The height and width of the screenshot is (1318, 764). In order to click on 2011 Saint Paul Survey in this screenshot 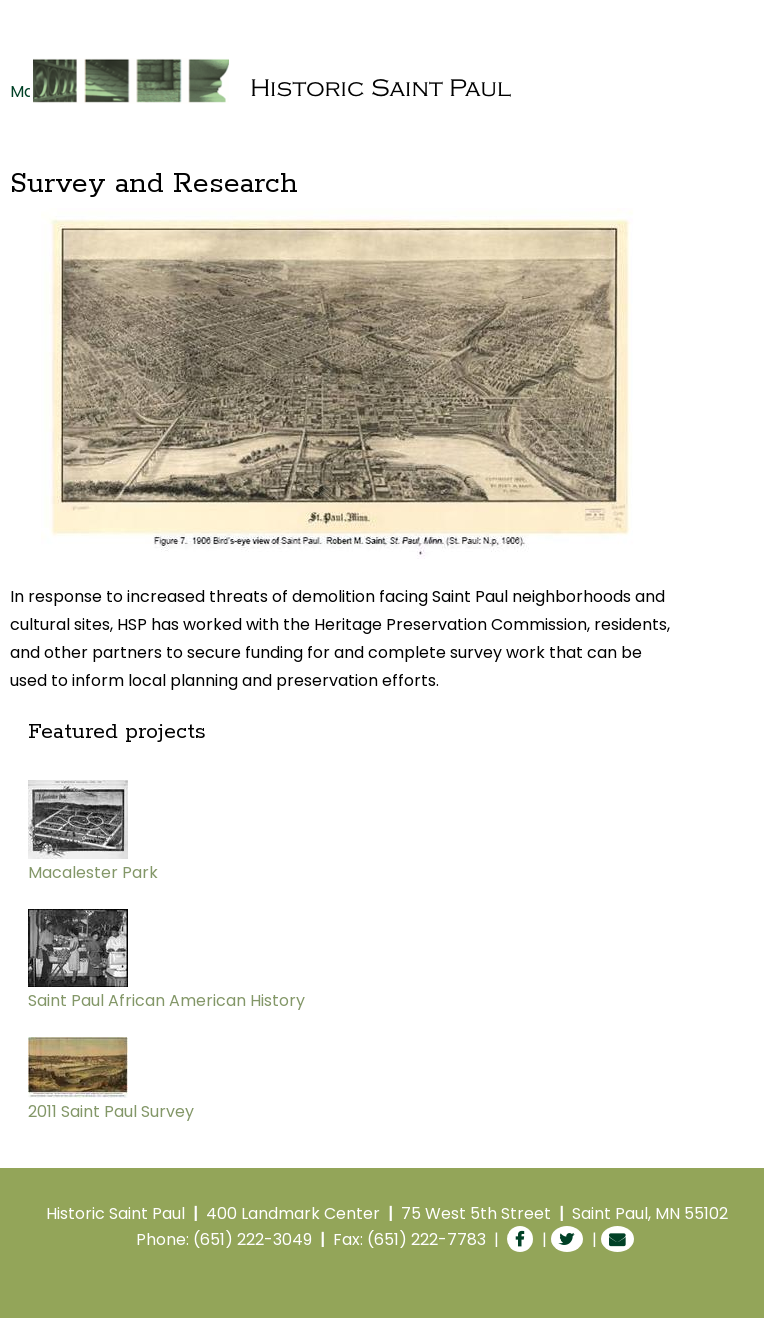, I will do `click(111, 1111)`.